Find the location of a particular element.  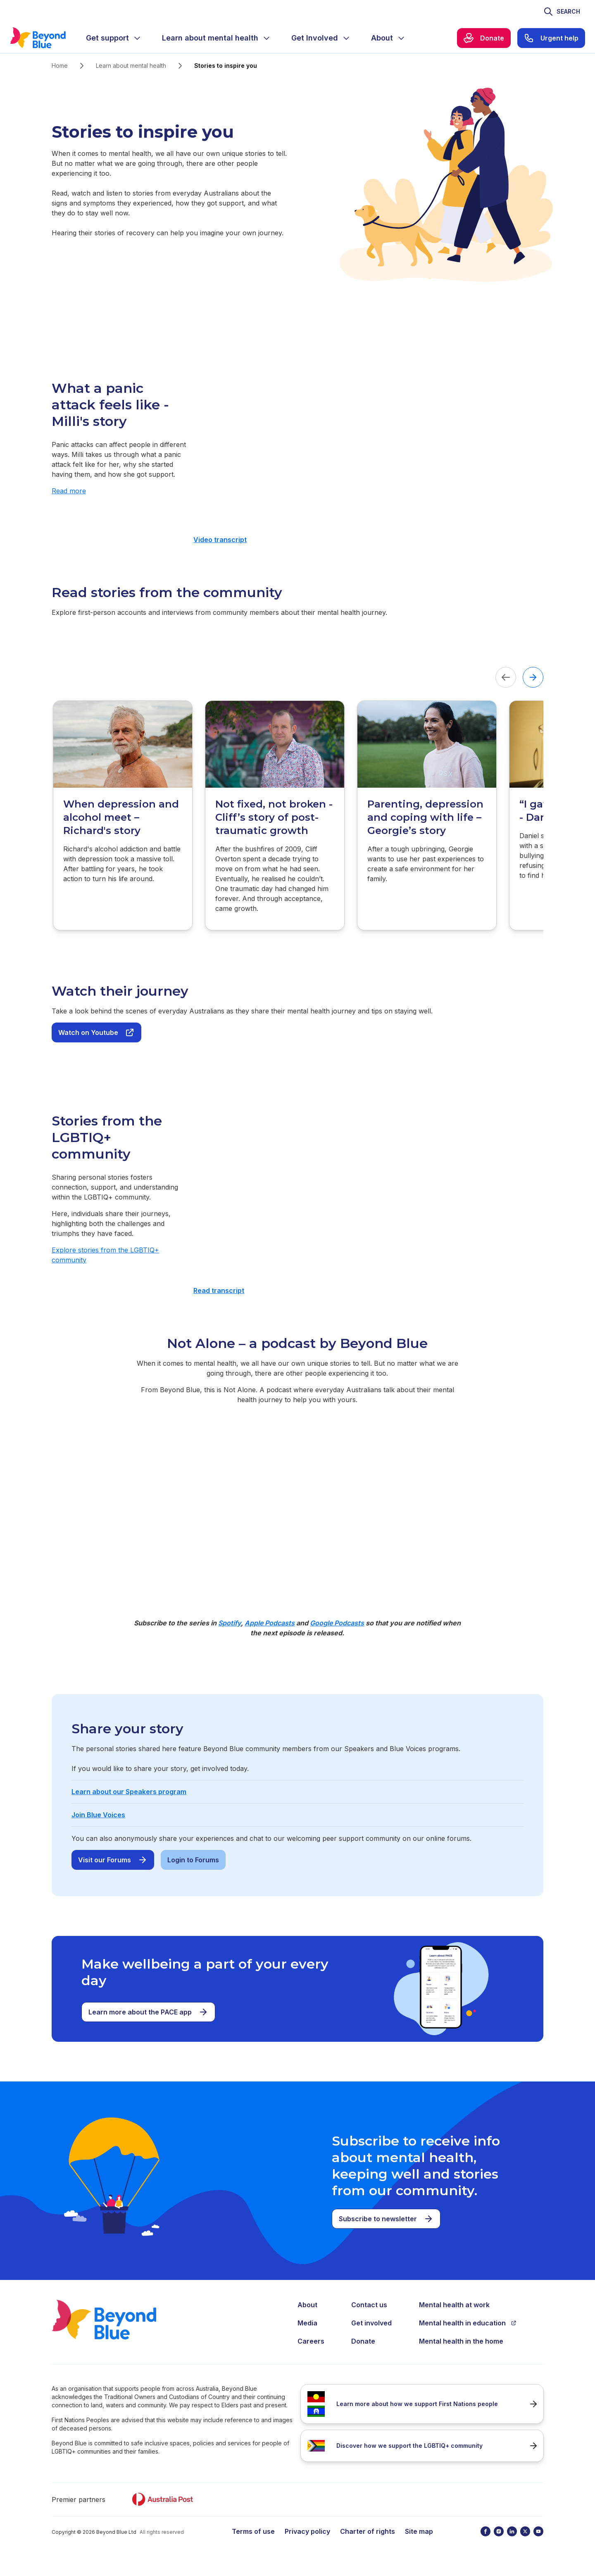

Mental health in the home is located at coordinates (461, 2341).